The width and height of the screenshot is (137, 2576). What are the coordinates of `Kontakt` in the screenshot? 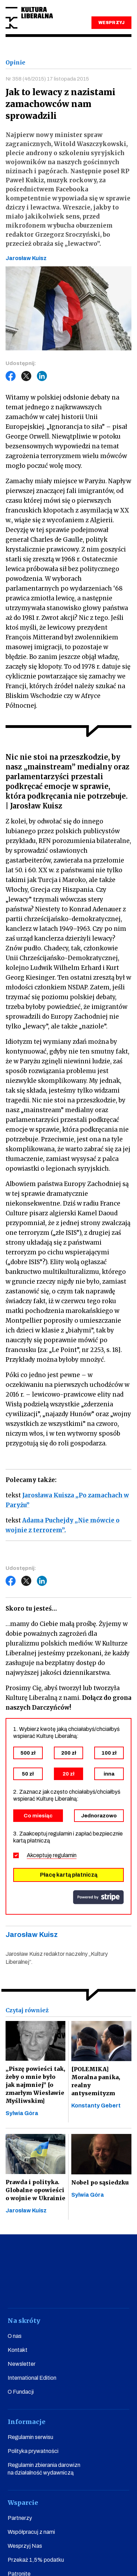 It's located at (17, 2350).